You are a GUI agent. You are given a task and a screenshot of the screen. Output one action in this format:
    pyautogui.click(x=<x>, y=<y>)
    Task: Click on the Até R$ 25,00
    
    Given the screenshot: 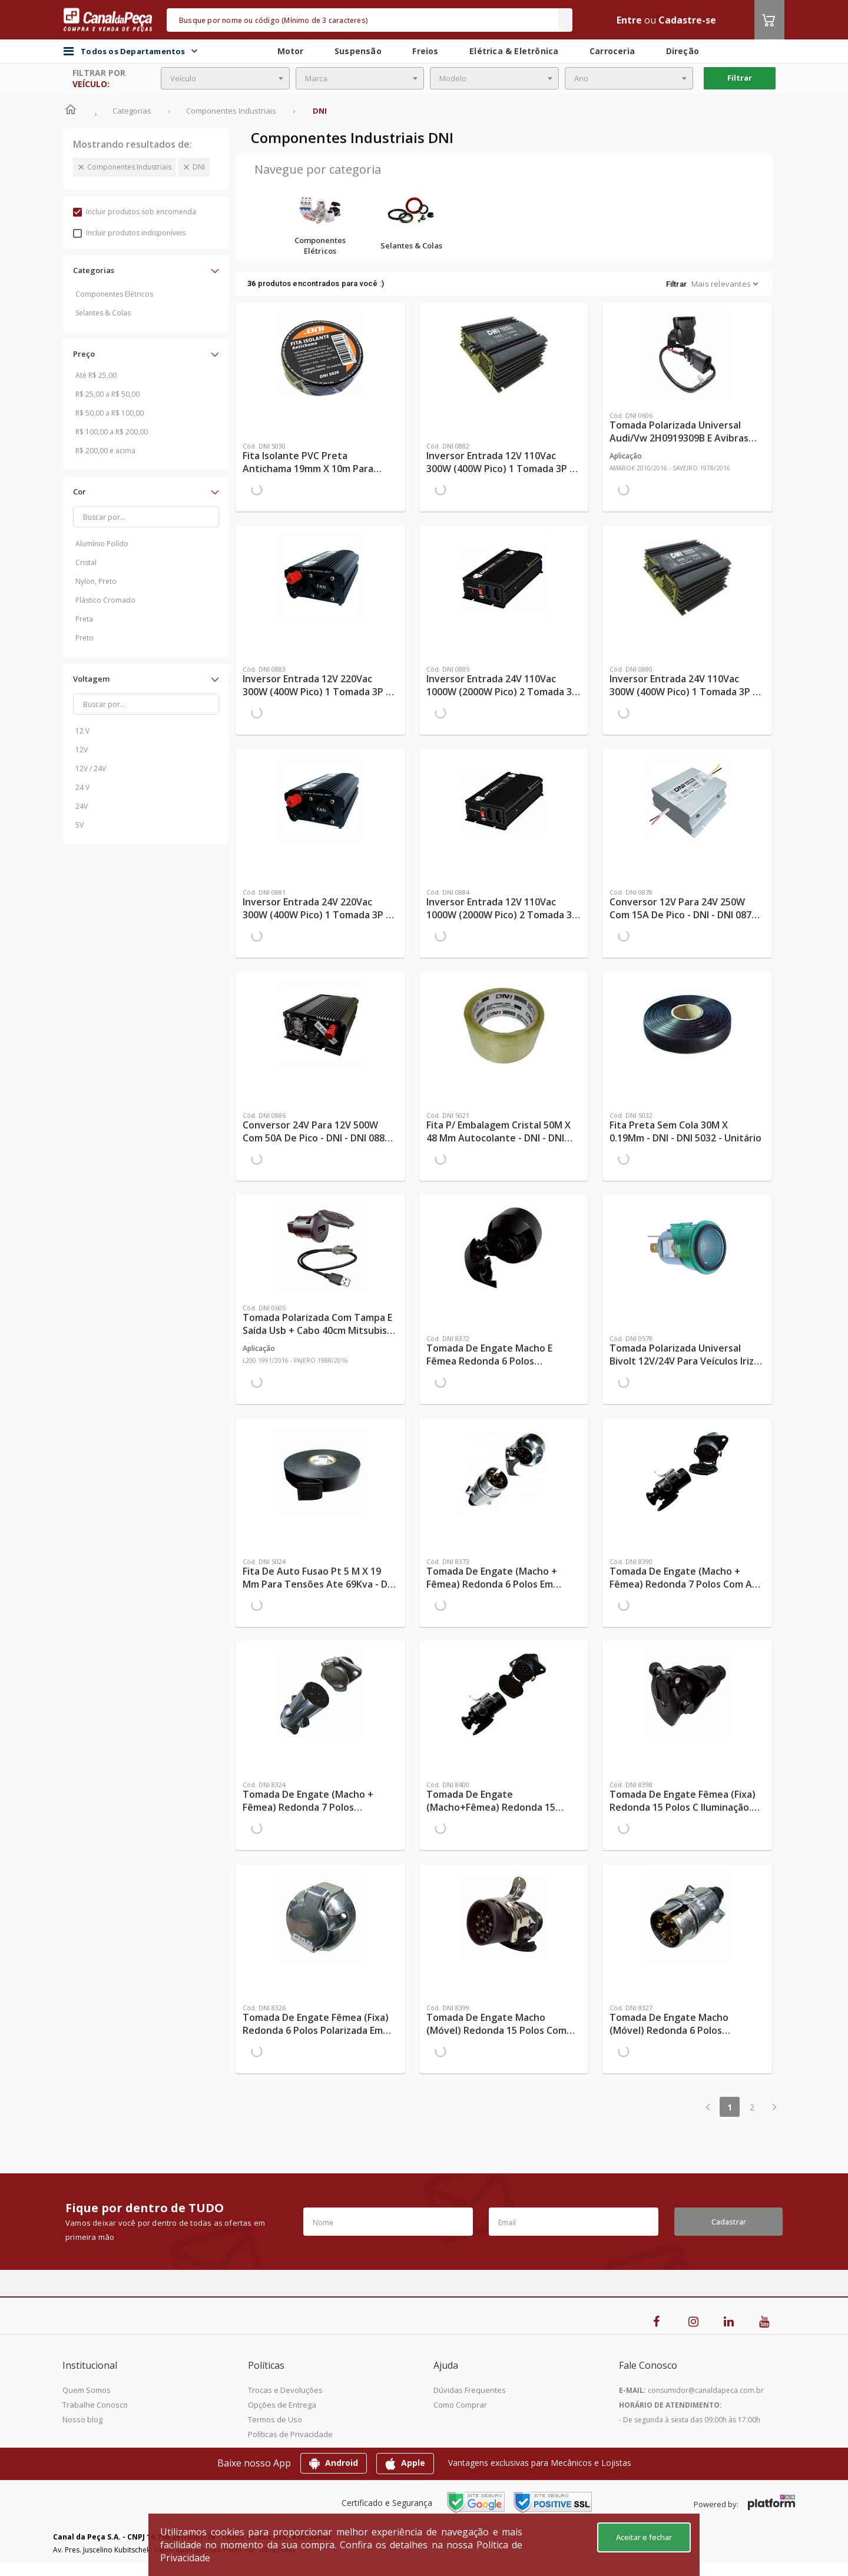 What is the action you would take?
    pyautogui.click(x=96, y=375)
    